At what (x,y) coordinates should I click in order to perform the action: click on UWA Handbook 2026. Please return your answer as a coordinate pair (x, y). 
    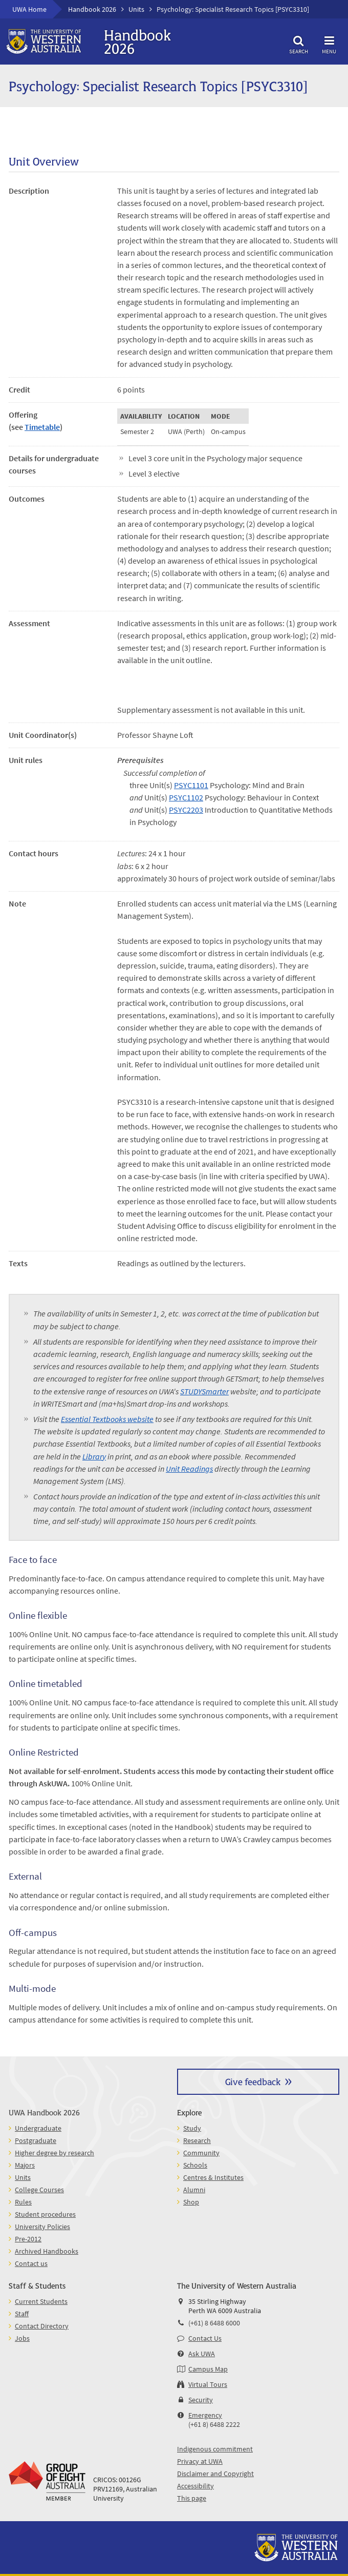
    Looking at the image, I should click on (44, 2112).